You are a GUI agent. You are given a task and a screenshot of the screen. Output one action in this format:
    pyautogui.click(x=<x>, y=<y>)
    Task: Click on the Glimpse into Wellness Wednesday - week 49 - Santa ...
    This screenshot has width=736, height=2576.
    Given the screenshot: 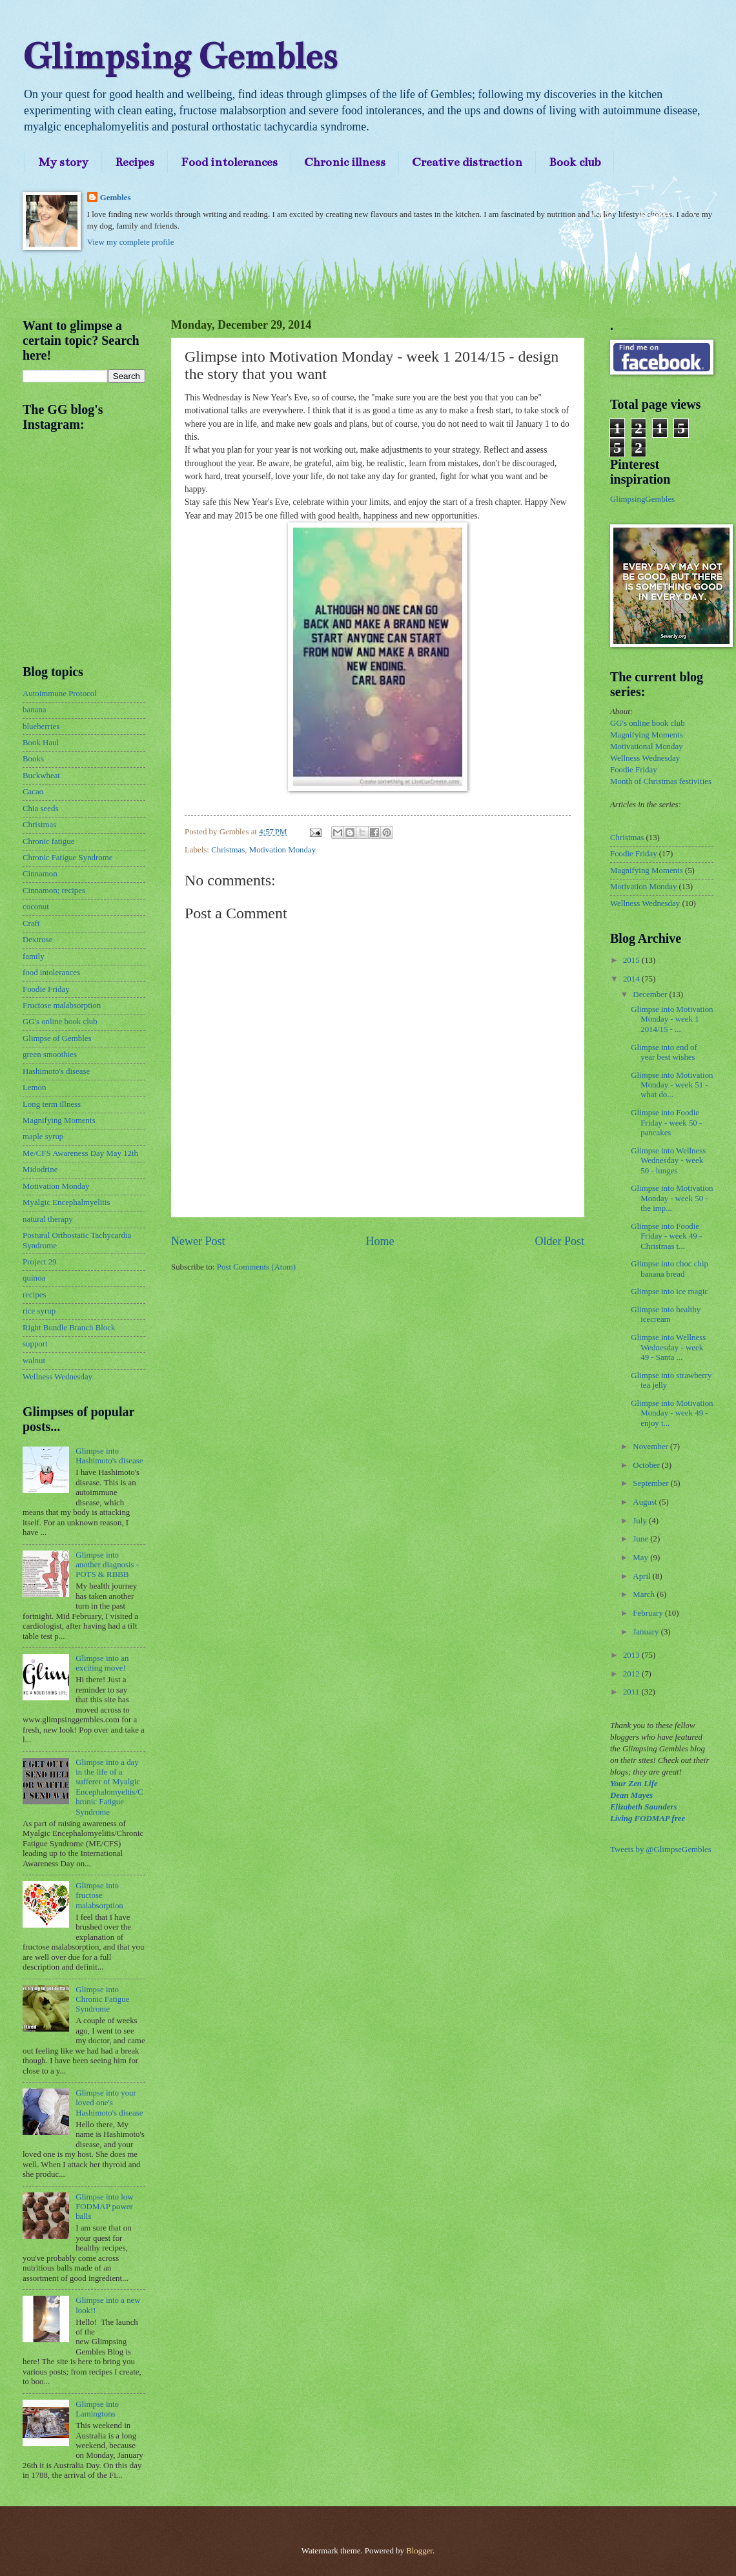 What is the action you would take?
    pyautogui.click(x=668, y=1347)
    